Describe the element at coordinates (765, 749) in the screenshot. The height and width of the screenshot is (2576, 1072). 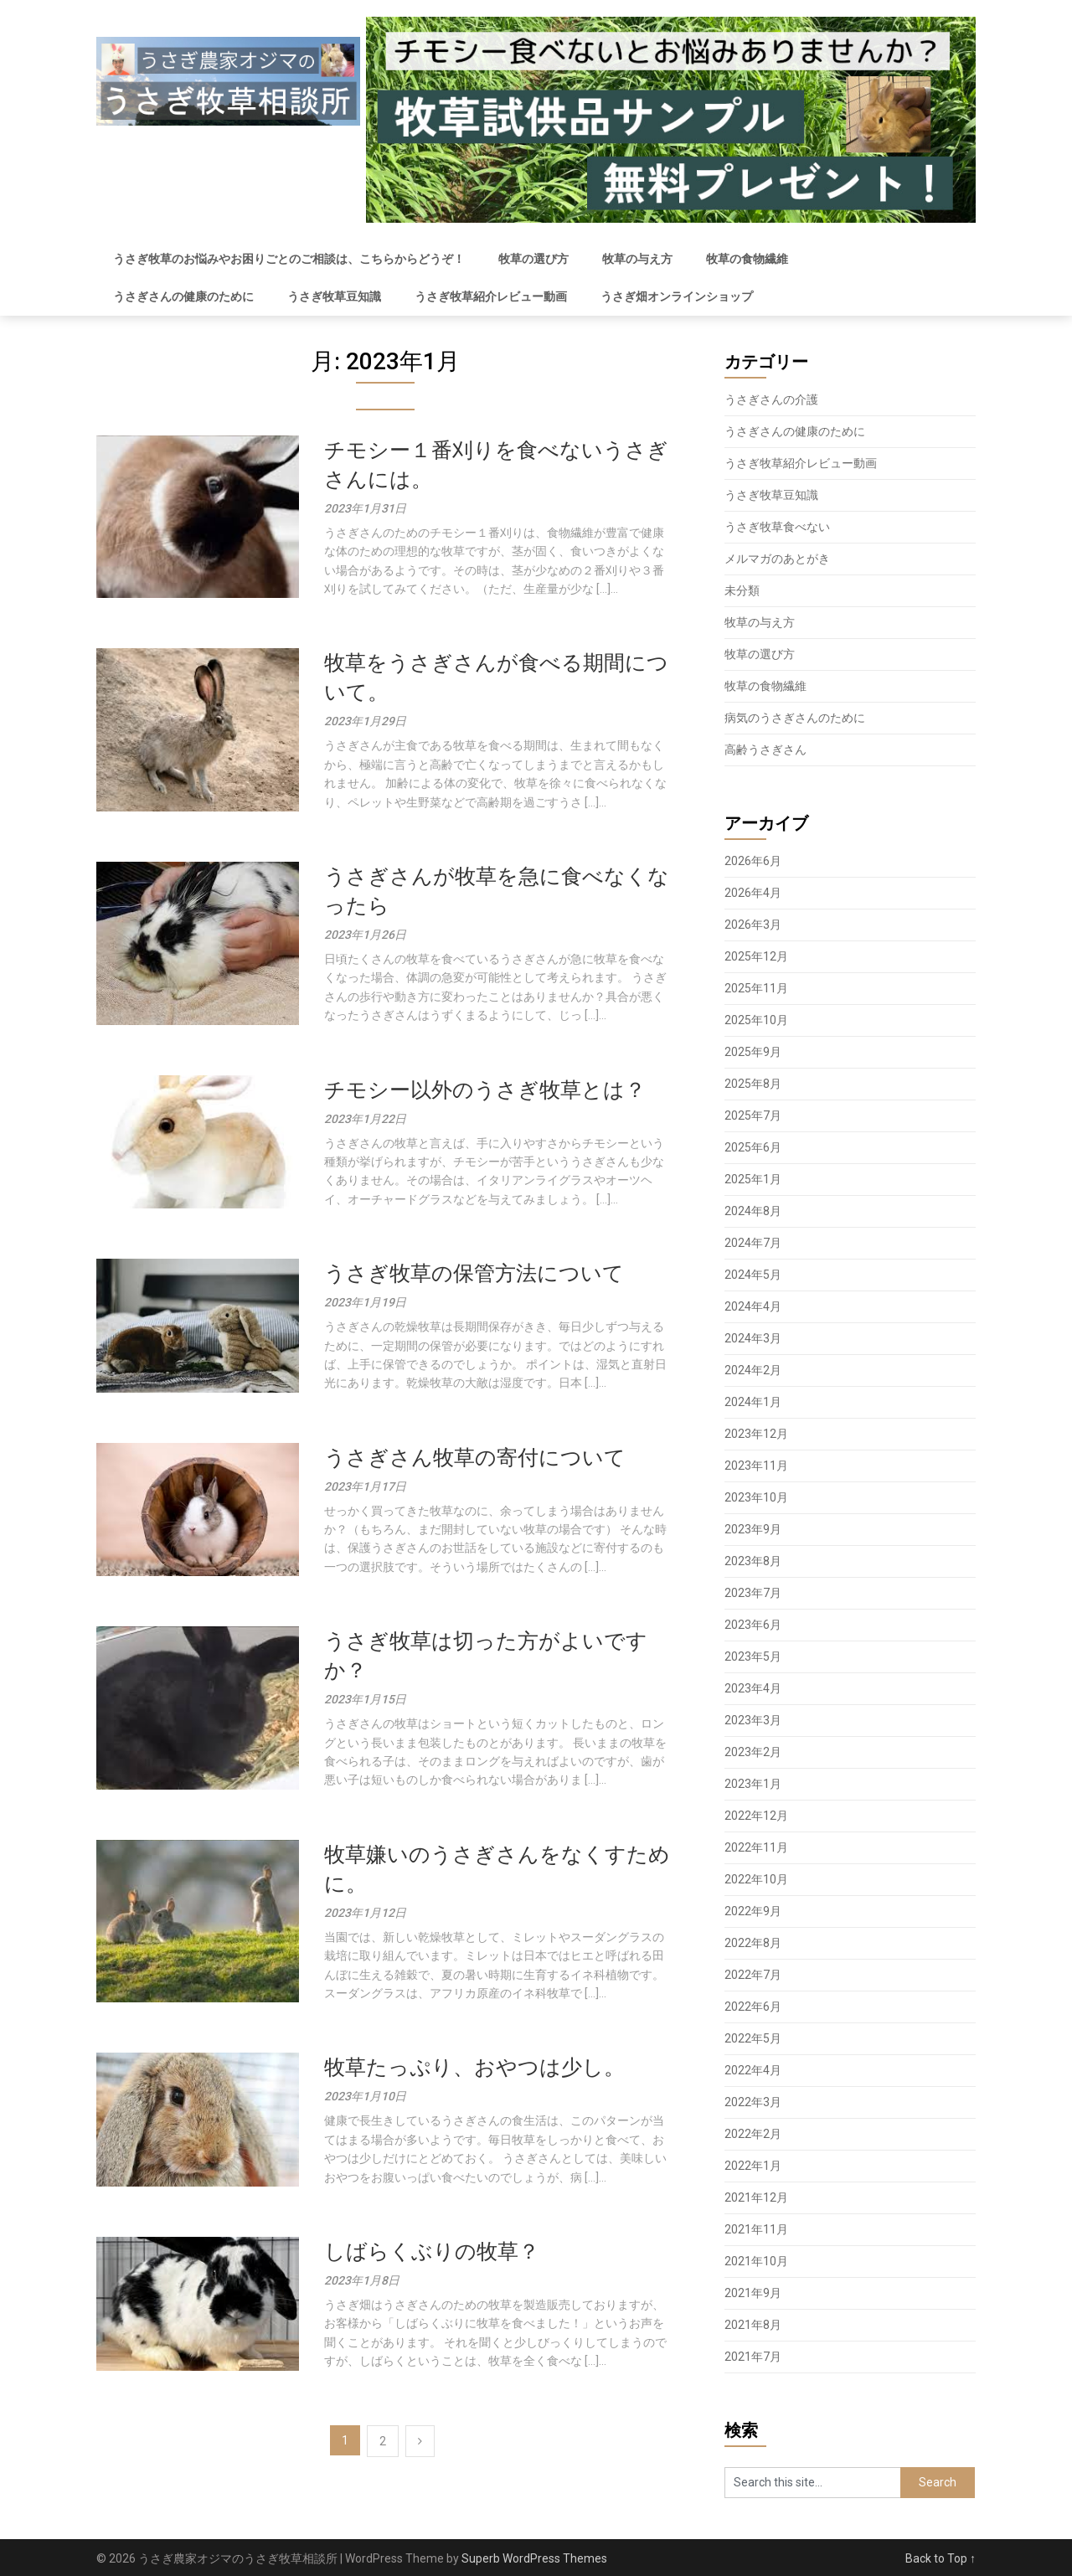
I see `高齢うさぎさん` at that location.